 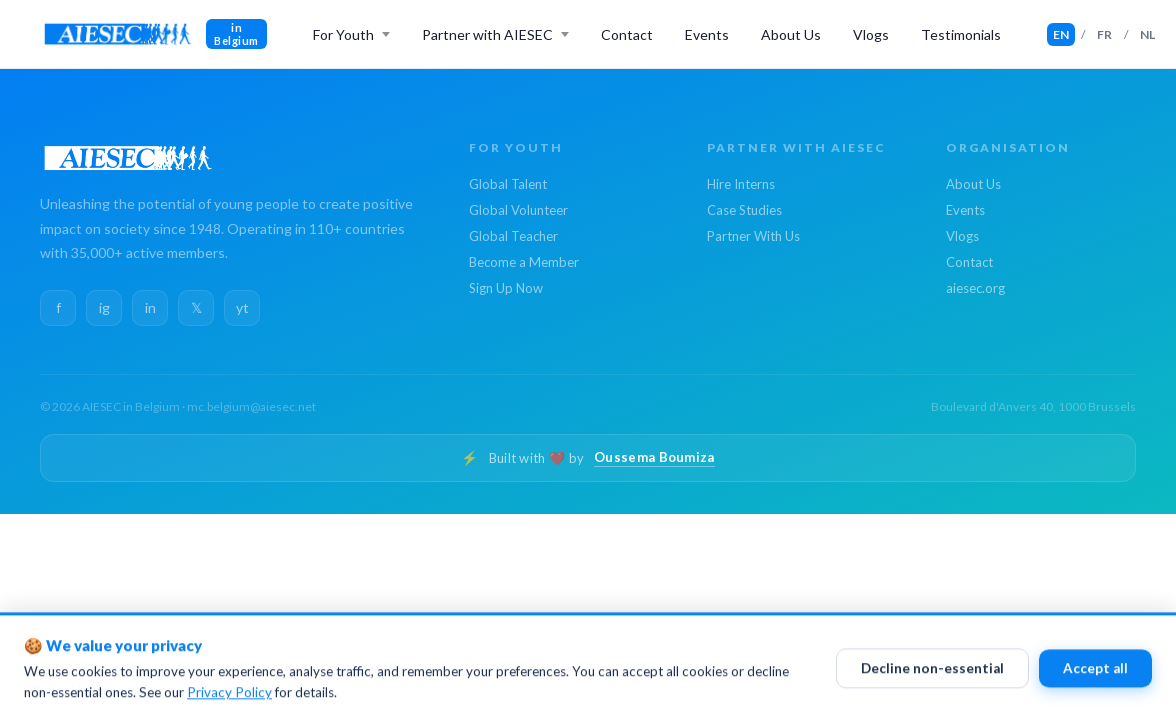 What do you see at coordinates (524, 262) in the screenshot?
I see `Become a Member` at bounding box center [524, 262].